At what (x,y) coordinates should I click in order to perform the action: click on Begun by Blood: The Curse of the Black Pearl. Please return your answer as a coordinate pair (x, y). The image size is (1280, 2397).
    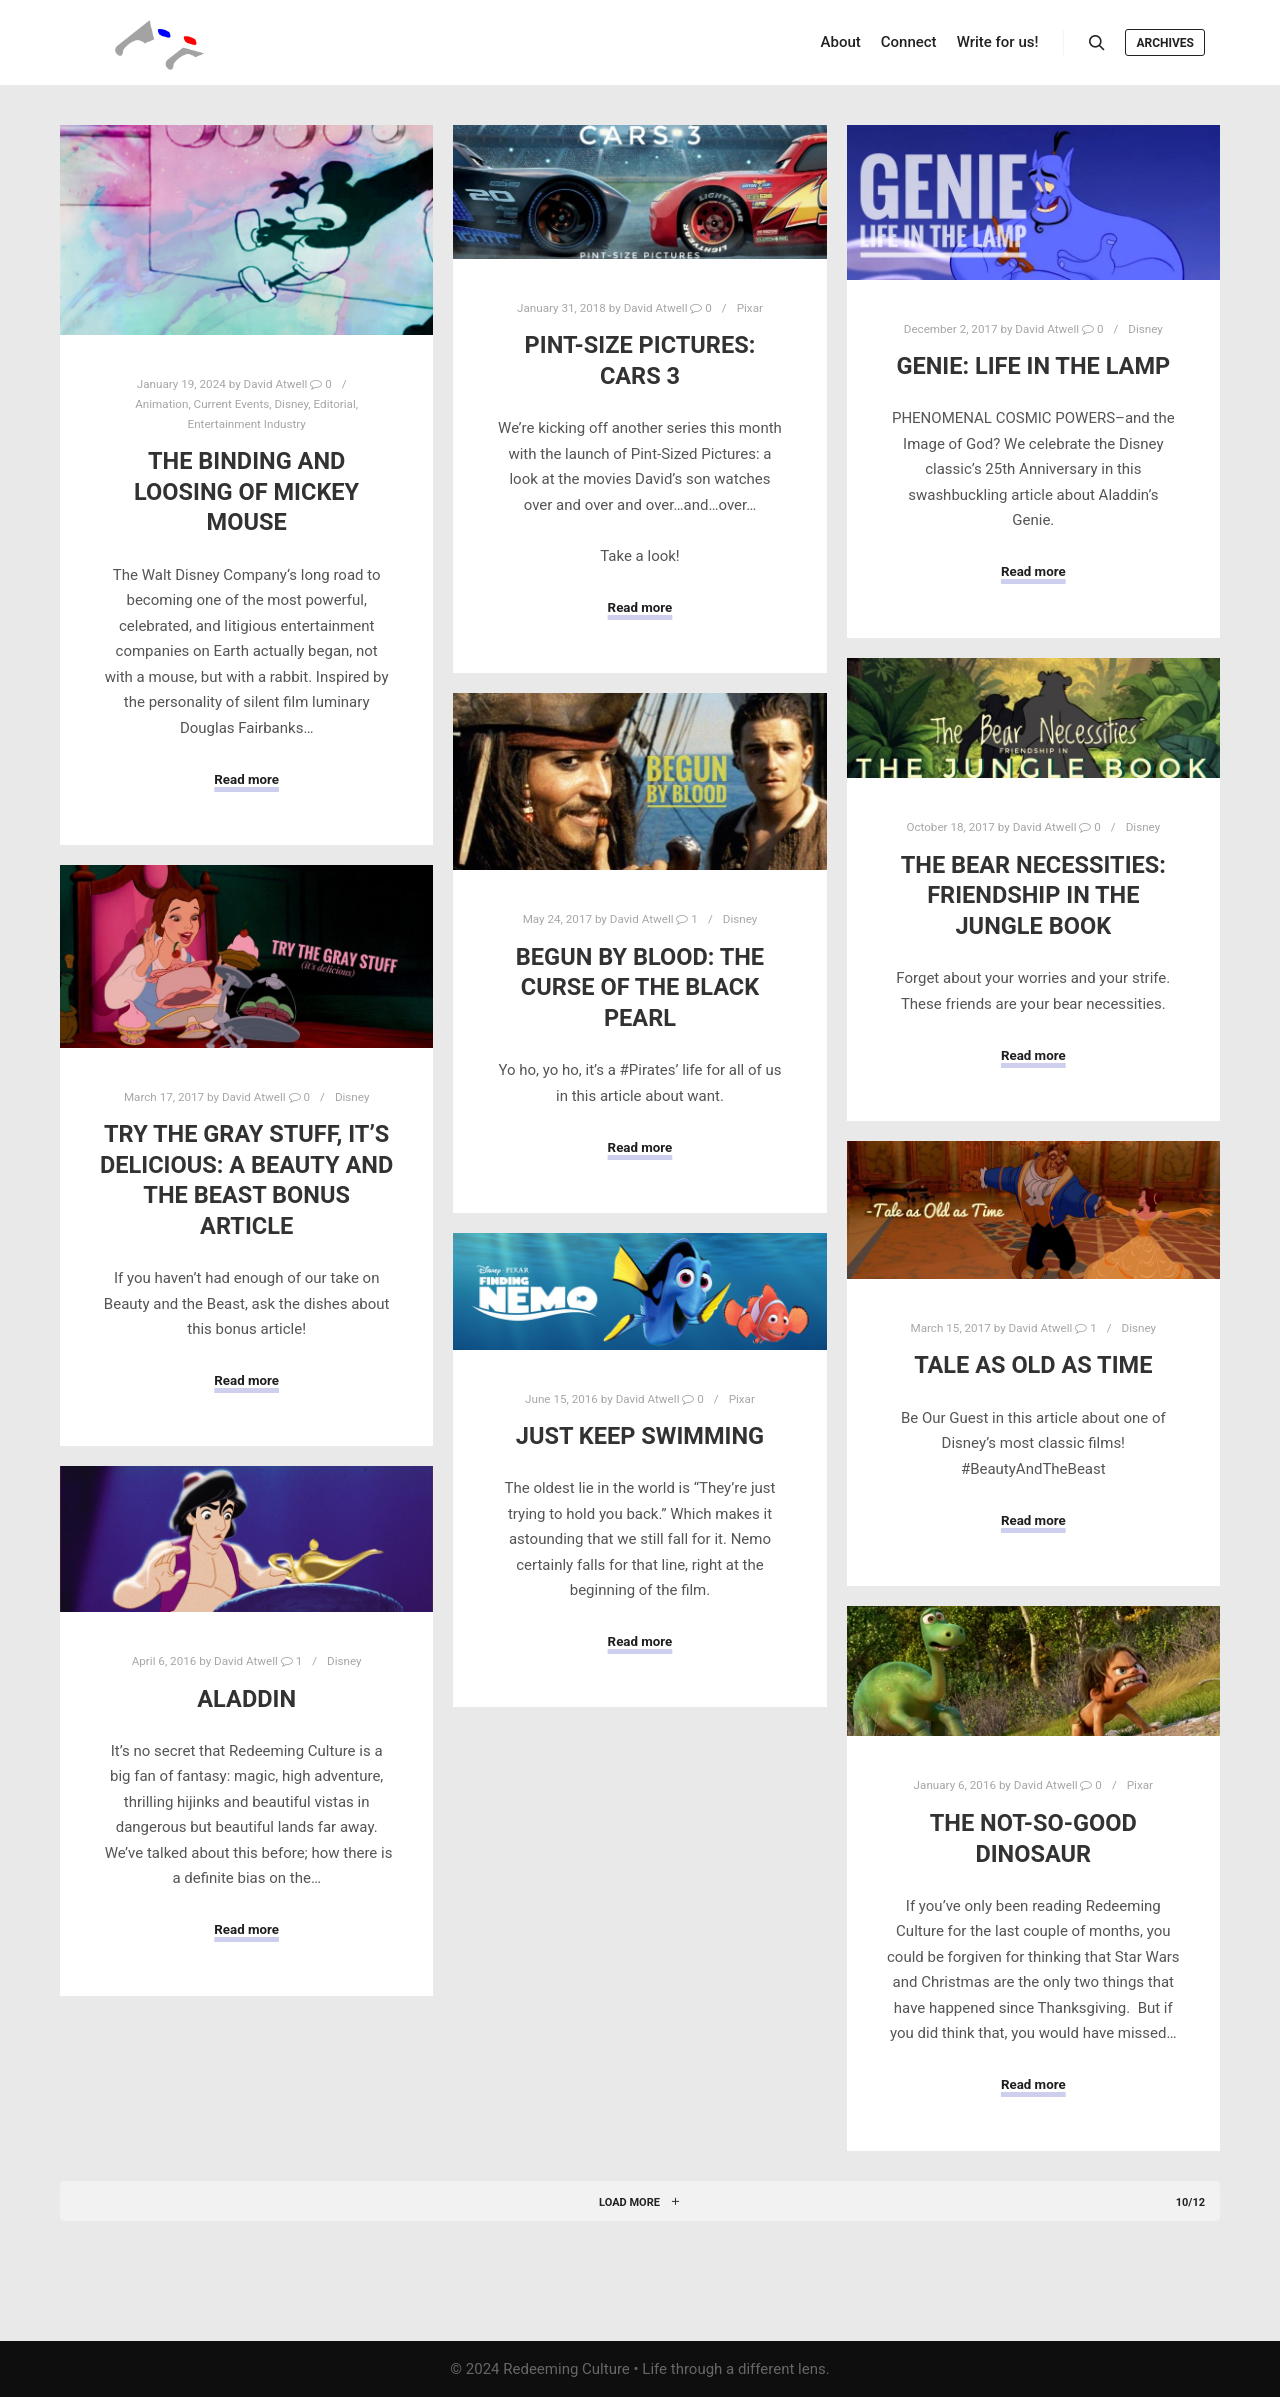
    Looking at the image, I should click on (640, 987).